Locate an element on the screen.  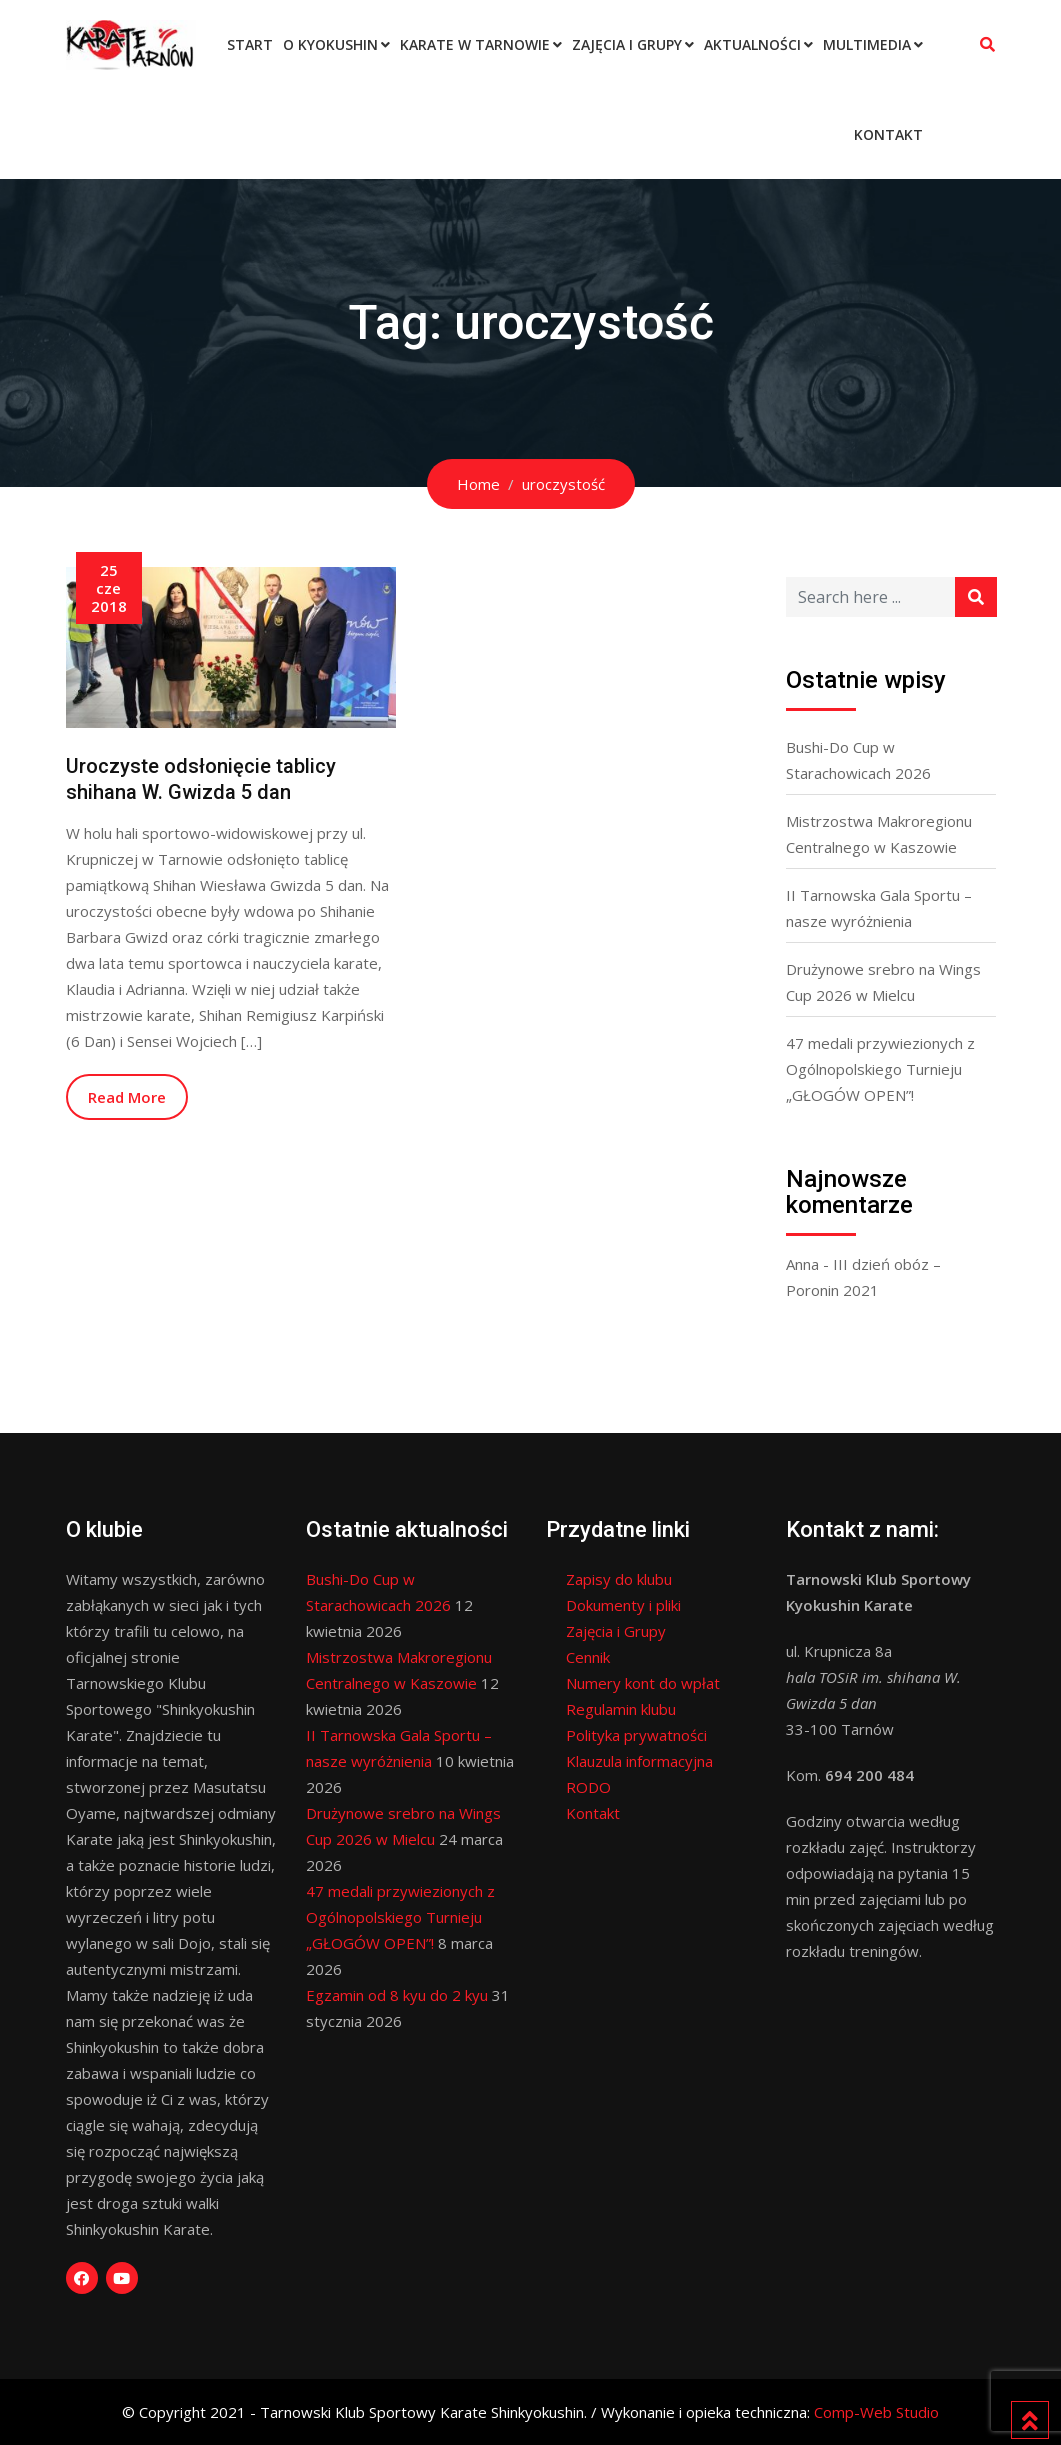
Dokumenty i pliki is located at coordinates (623, 1605).